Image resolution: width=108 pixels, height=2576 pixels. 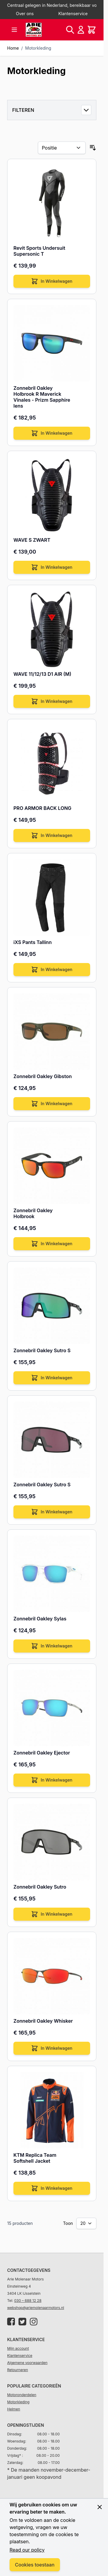 What do you see at coordinates (13, 48) in the screenshot?
I see `Home [Ga naar homepagina]` at bounding box center [13, 48].